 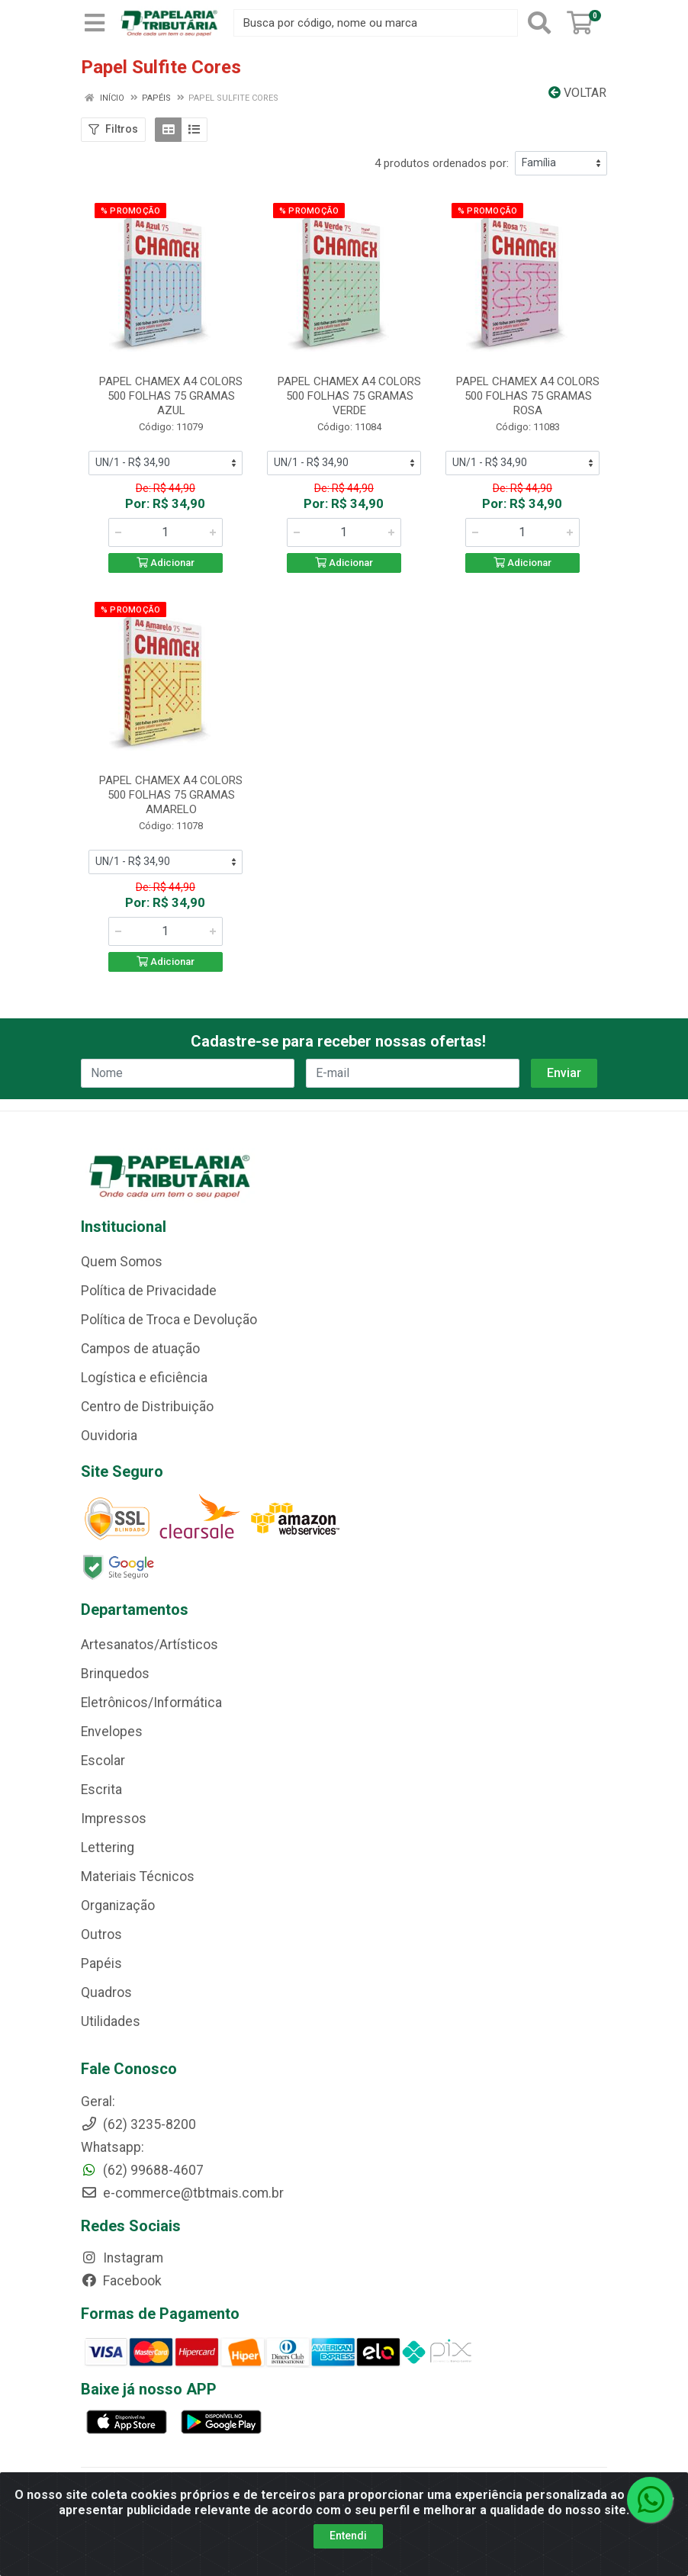 What do you see at coordinates (140, 1348) in the screenshot?
I see `Campos de atuação` at bounding box center [140, 1348].